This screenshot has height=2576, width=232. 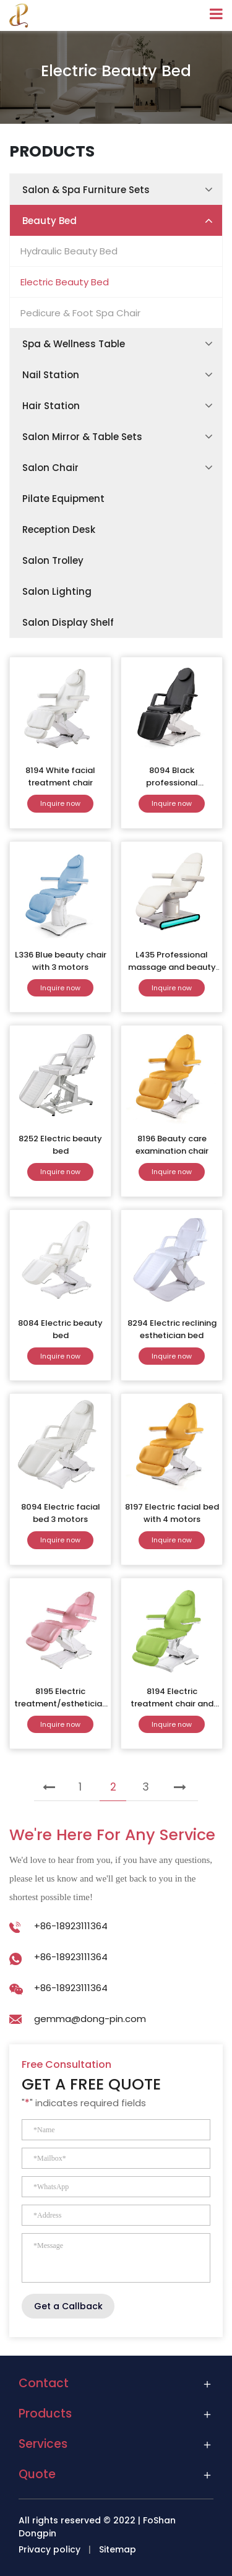 What do you see at coordinates (60, 961) in the screenshot?
I see `L336 Blue beauty chair with 3 motors` at bounding box center [60, 961].